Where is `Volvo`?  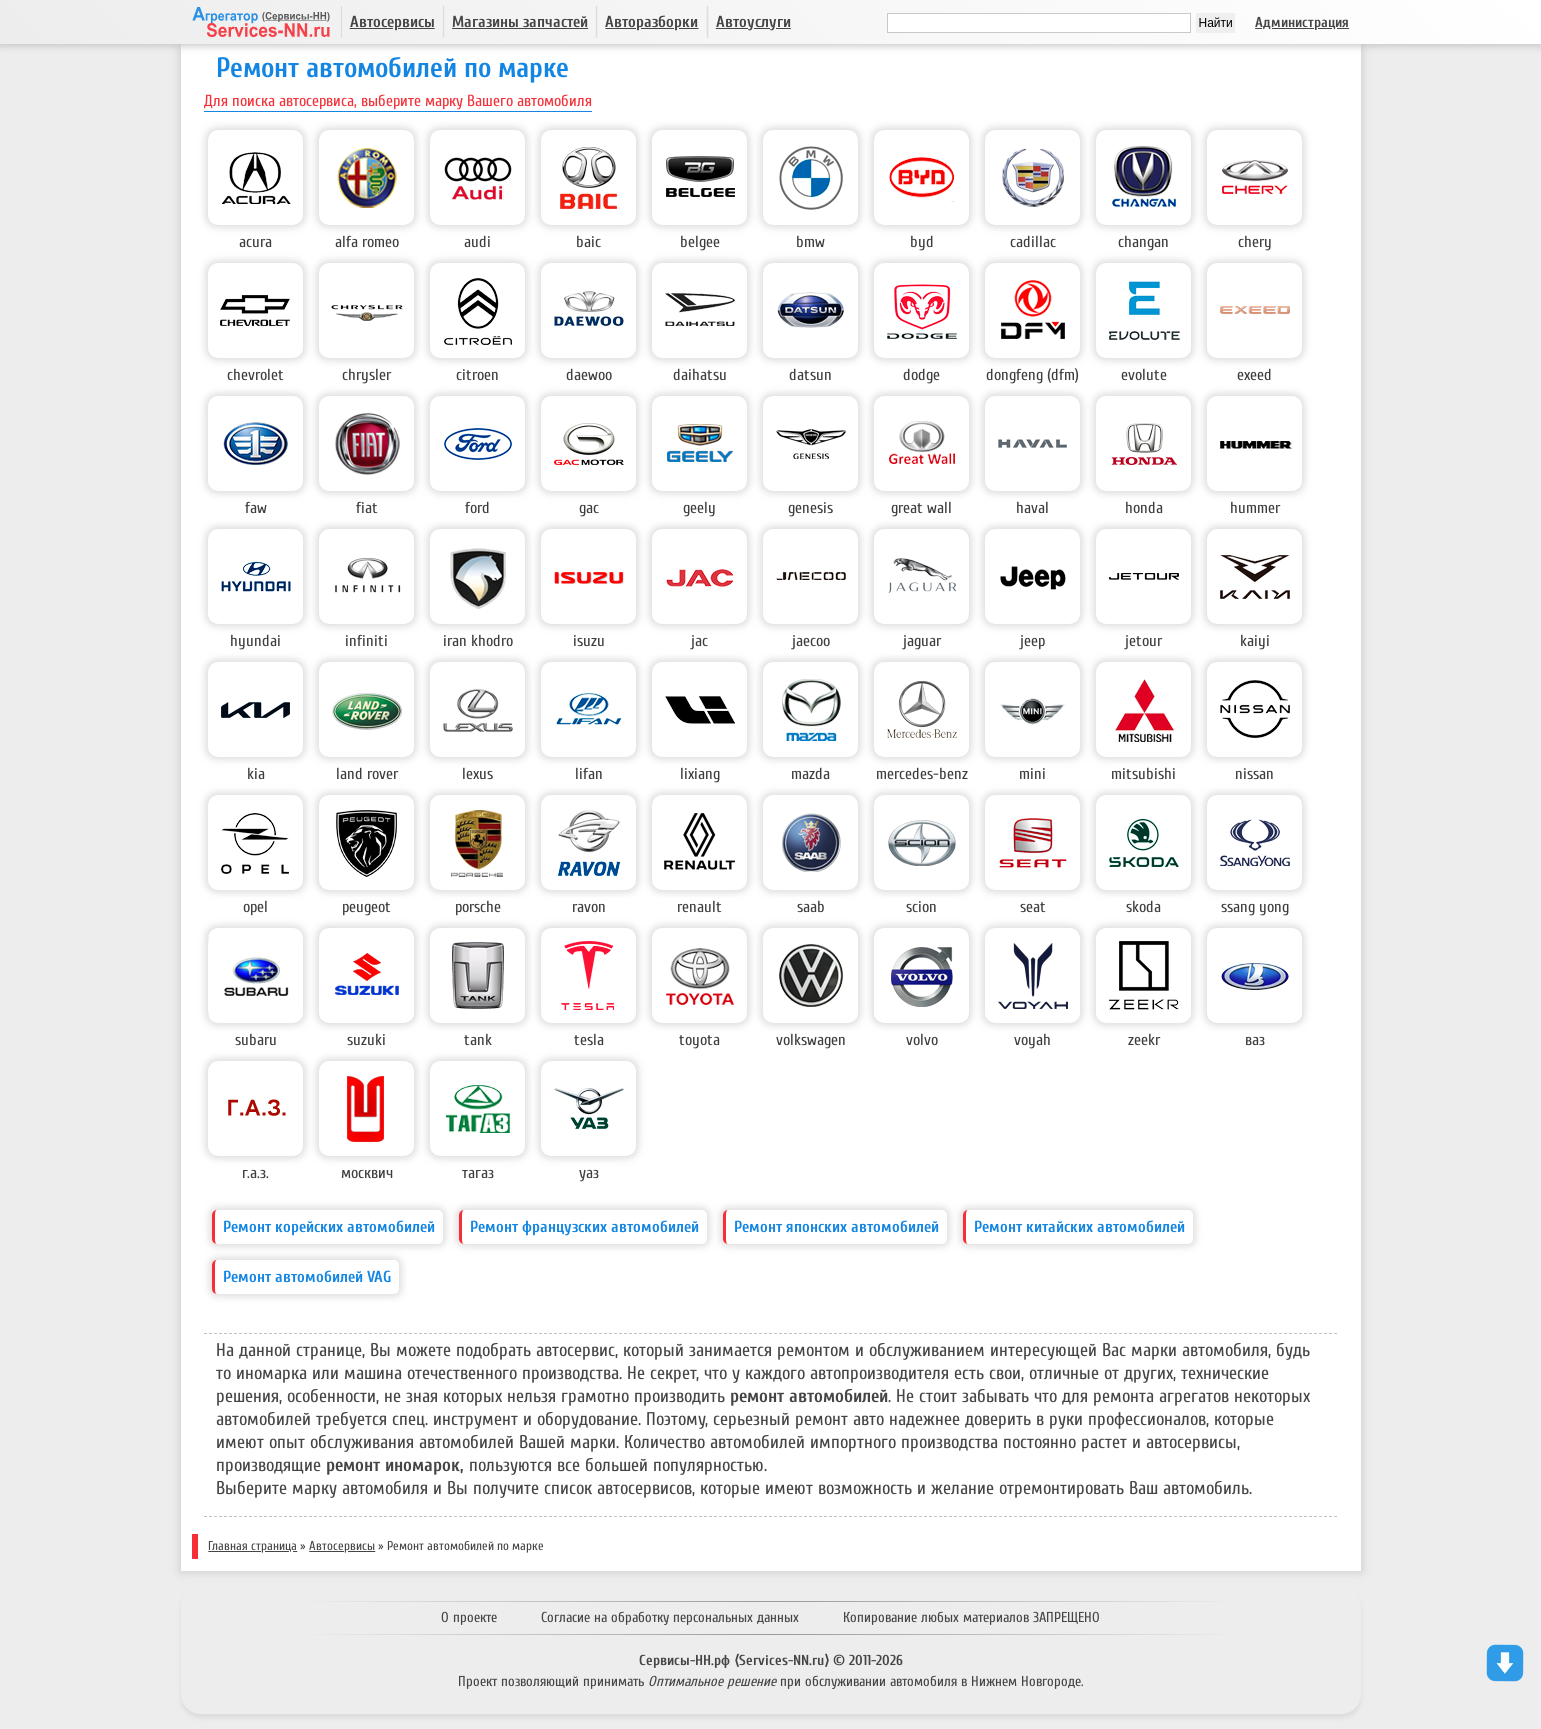
Volvo is located at coordinates (922, 1040).